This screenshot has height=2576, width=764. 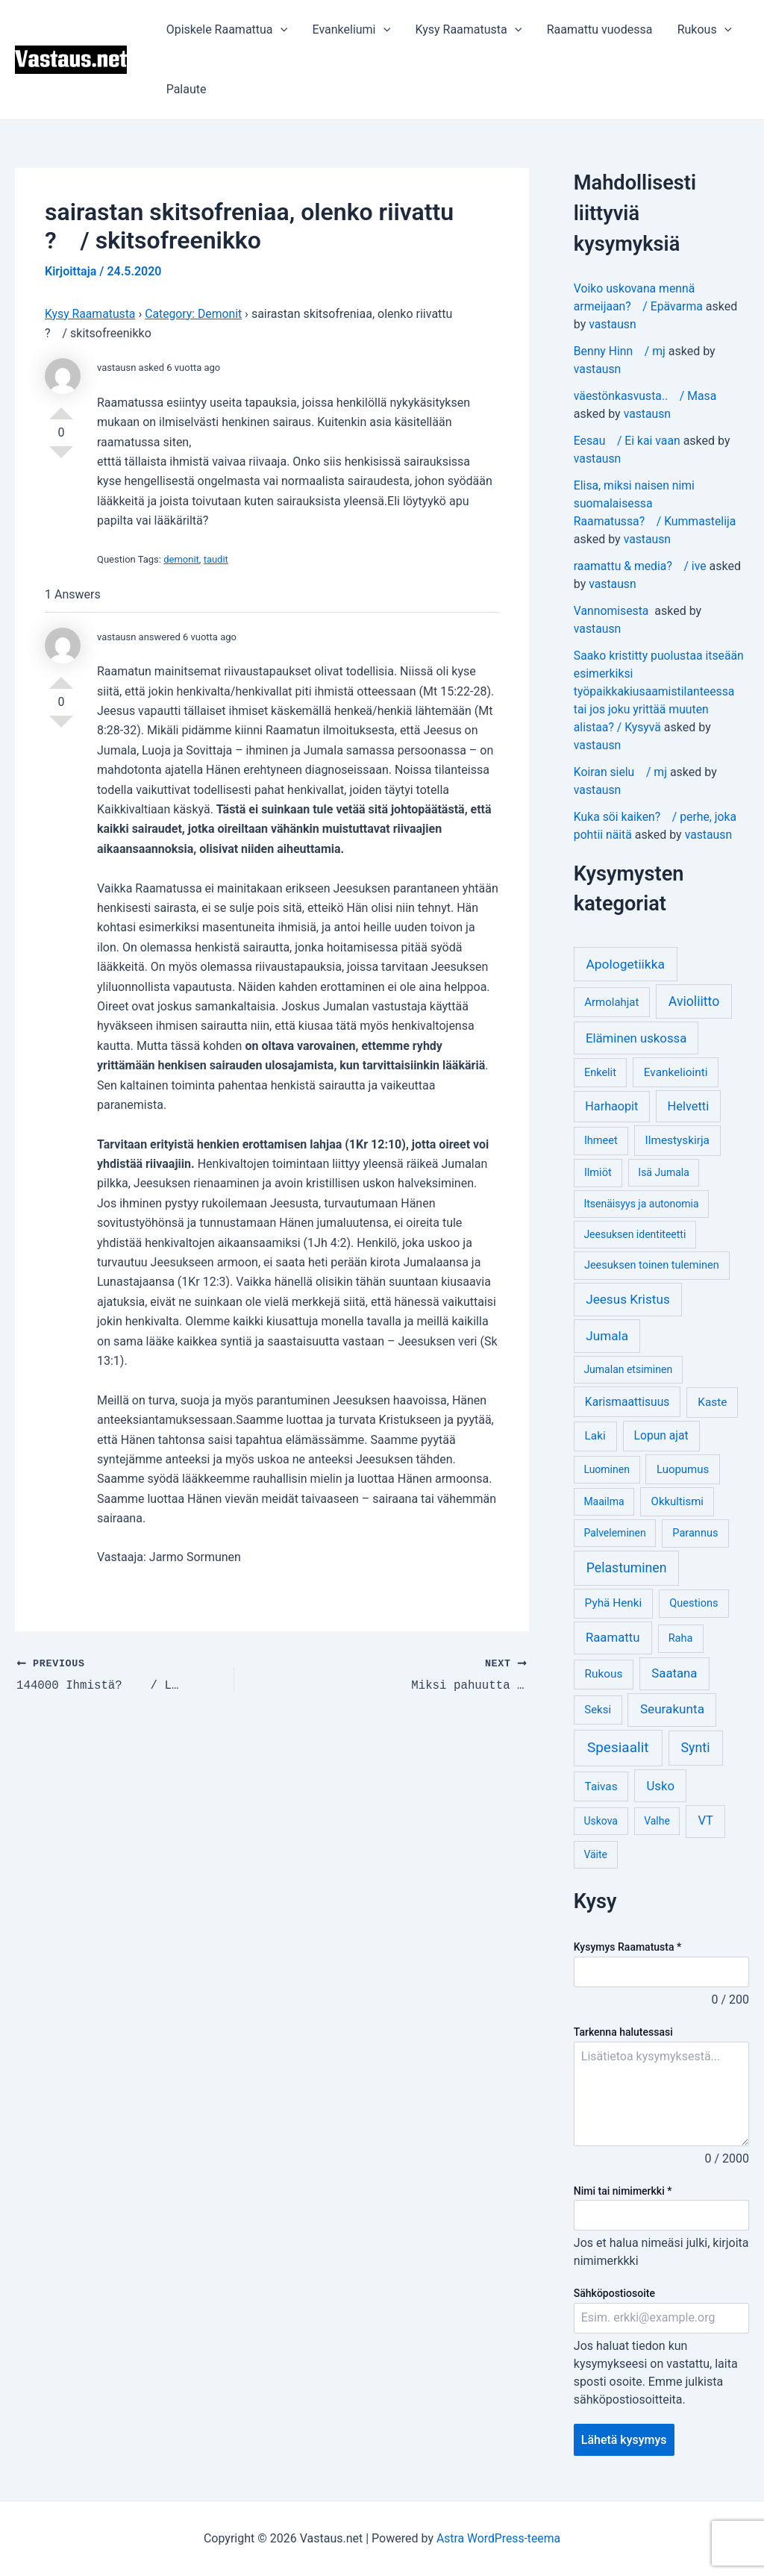 What do you see at coordinates (618, 1747) in the screenshot?
I see `Spesiaalit [Spesiaalit (32 kohdetta)]` at bounding box center [618, 1747].